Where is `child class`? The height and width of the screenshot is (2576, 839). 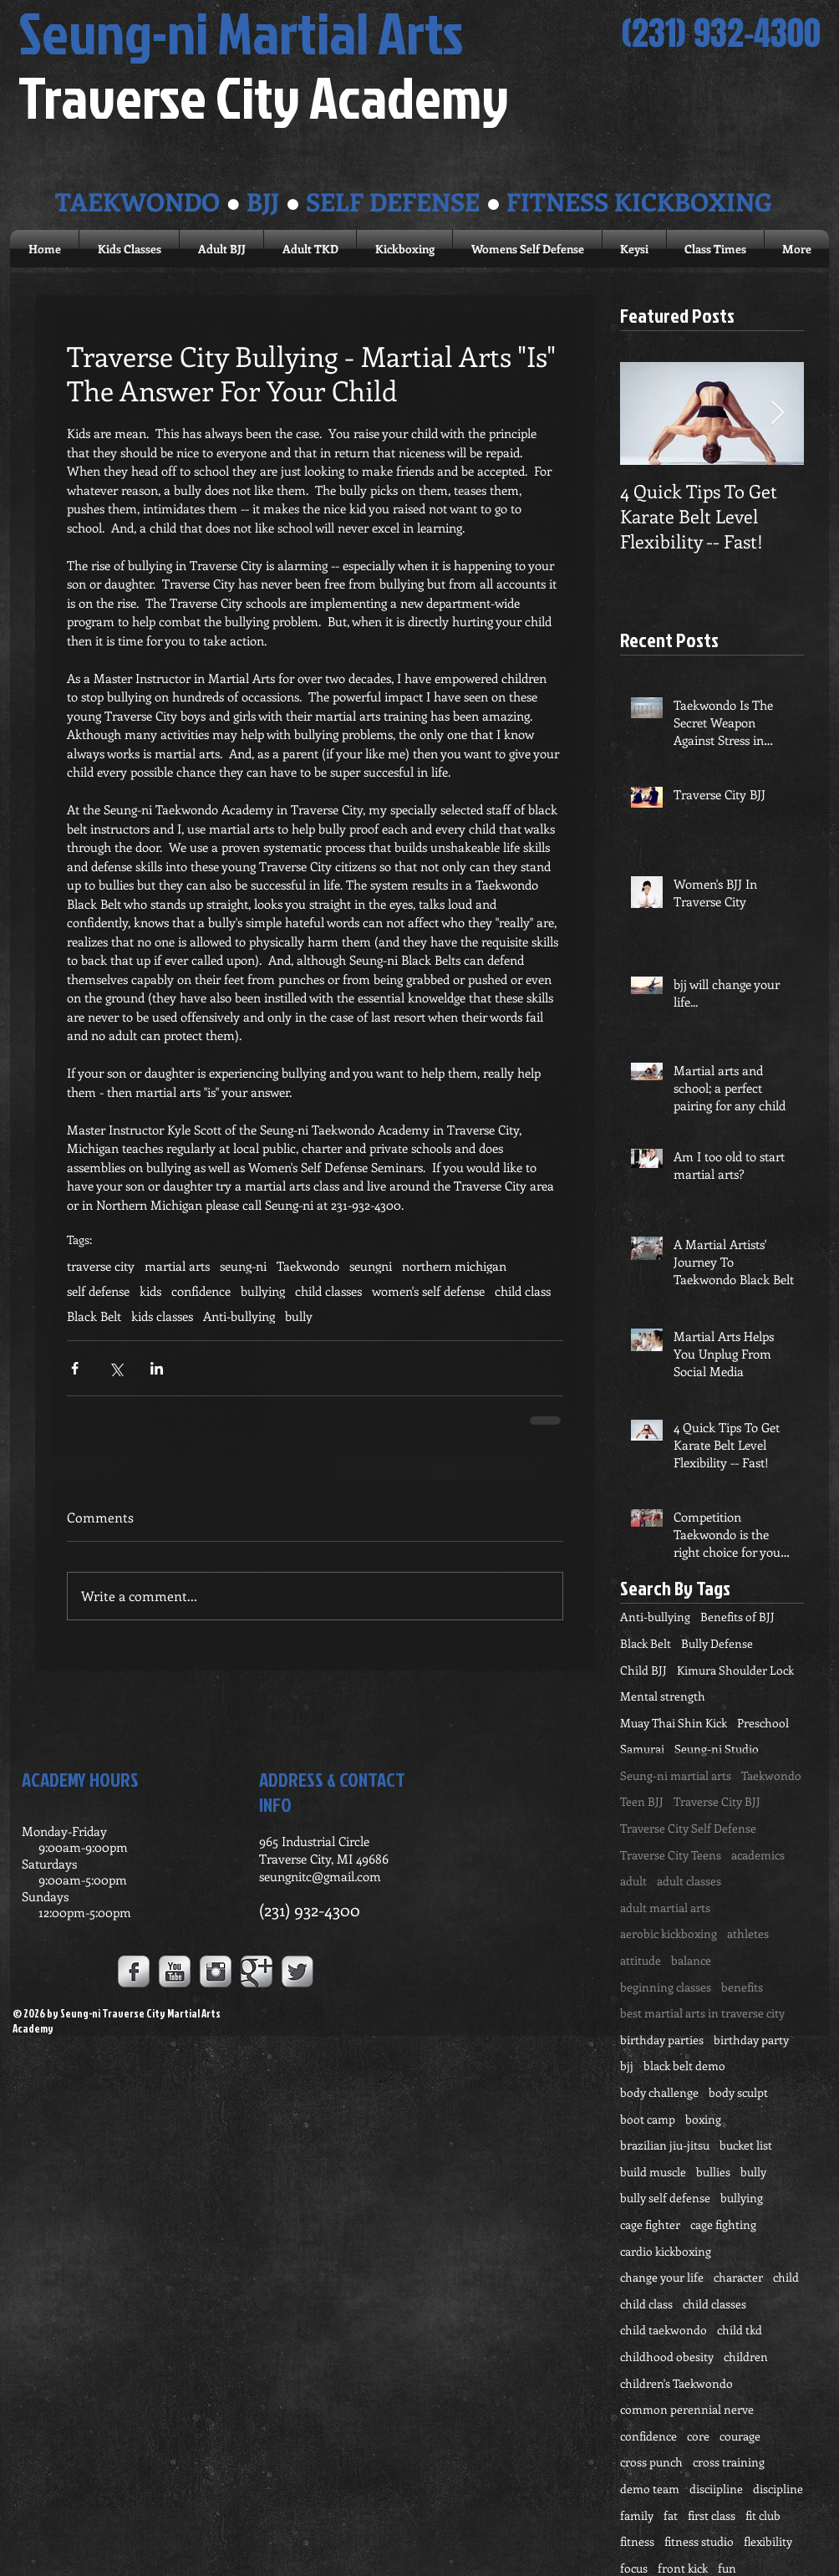
child class is located at coordinates (523, 1290).